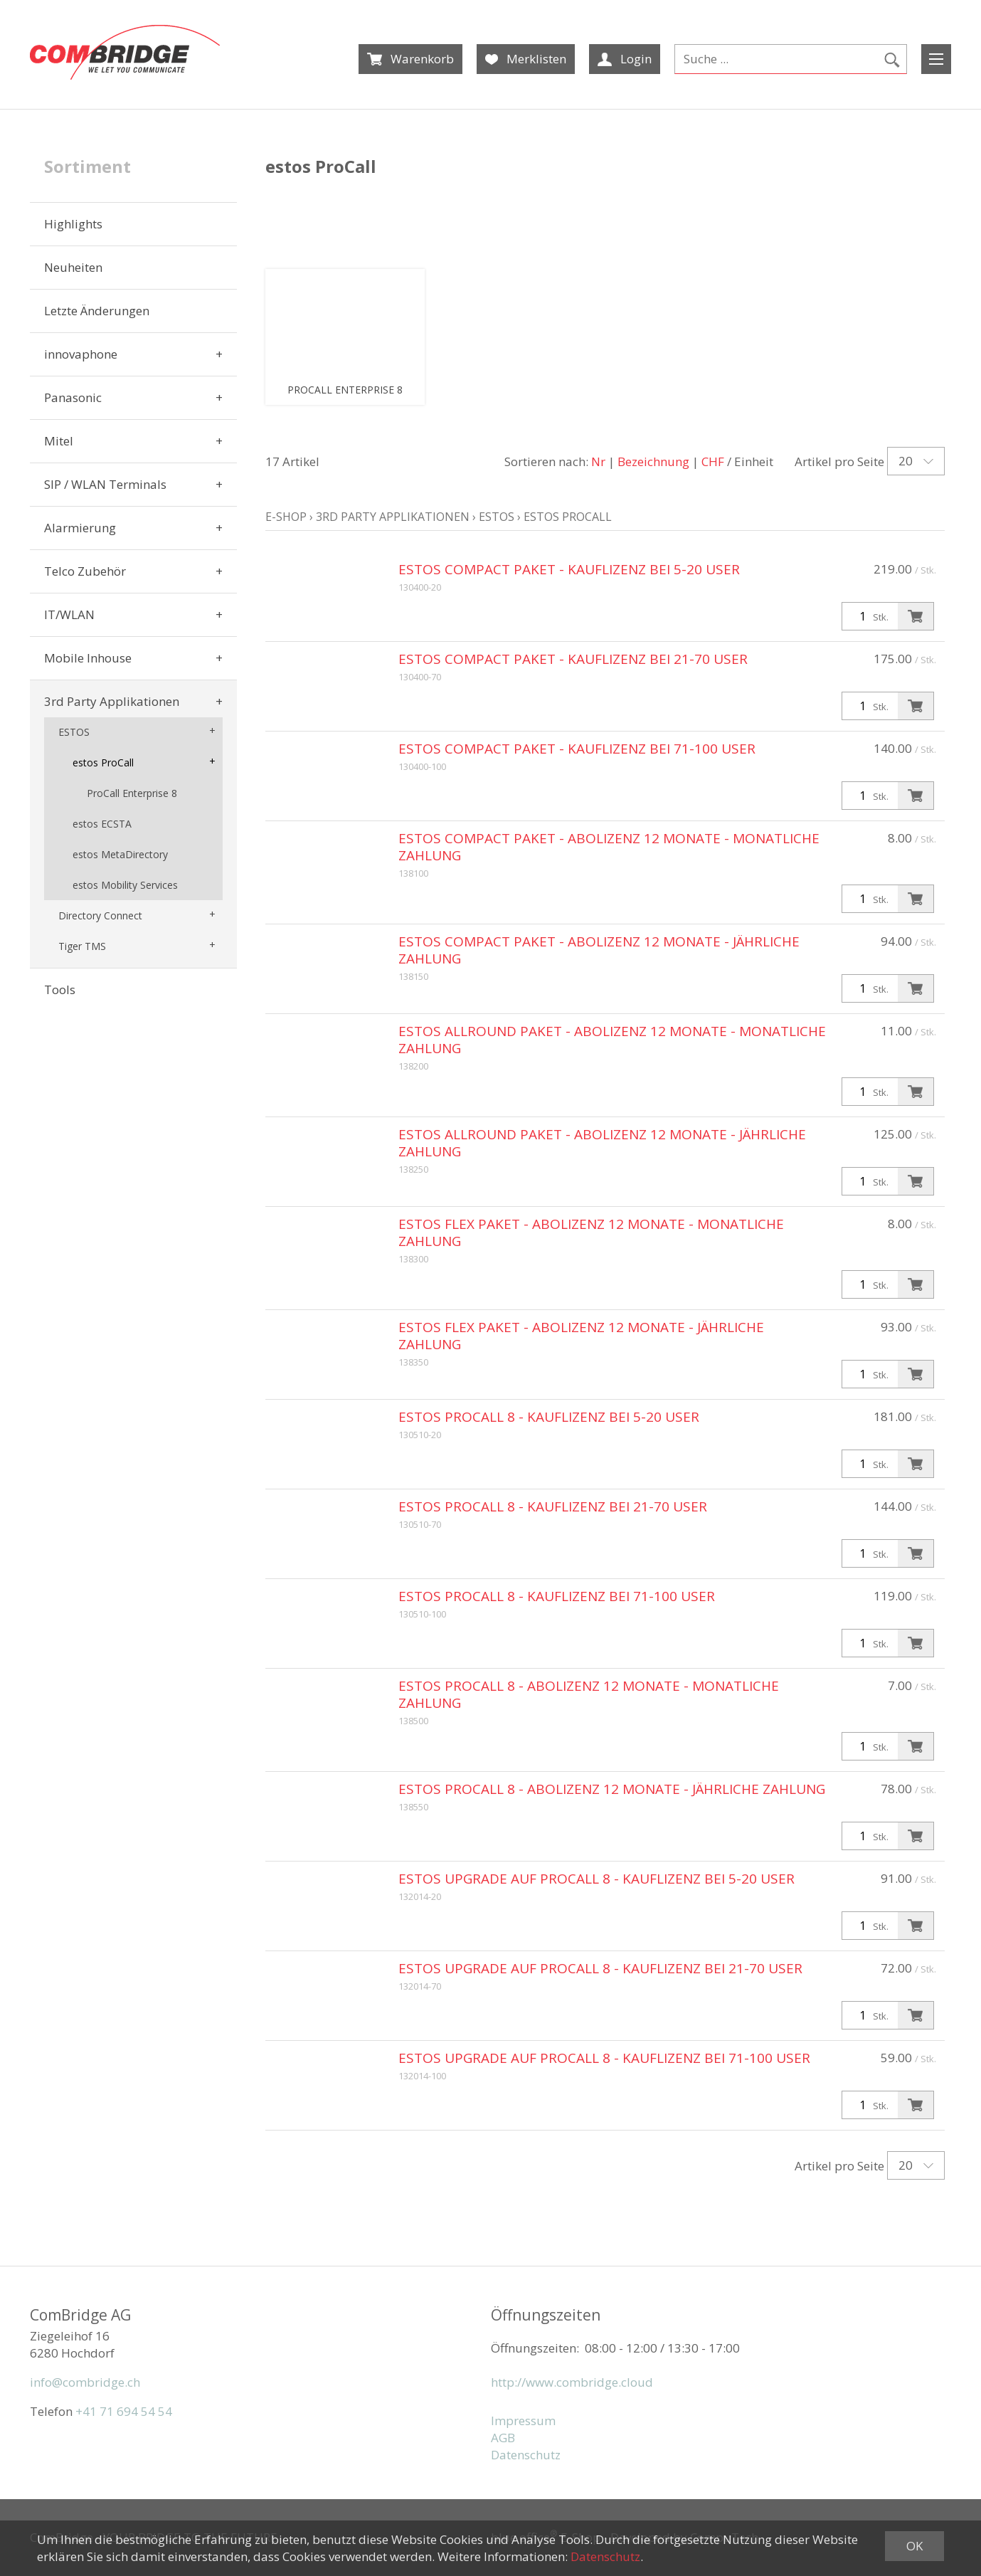 Image resolution: width=981 pixels, height=2576 pixels. What do you see at coordinates (103, 762) in the screenshot?
I see `estos ProCall` at bounding box center [103, 762].